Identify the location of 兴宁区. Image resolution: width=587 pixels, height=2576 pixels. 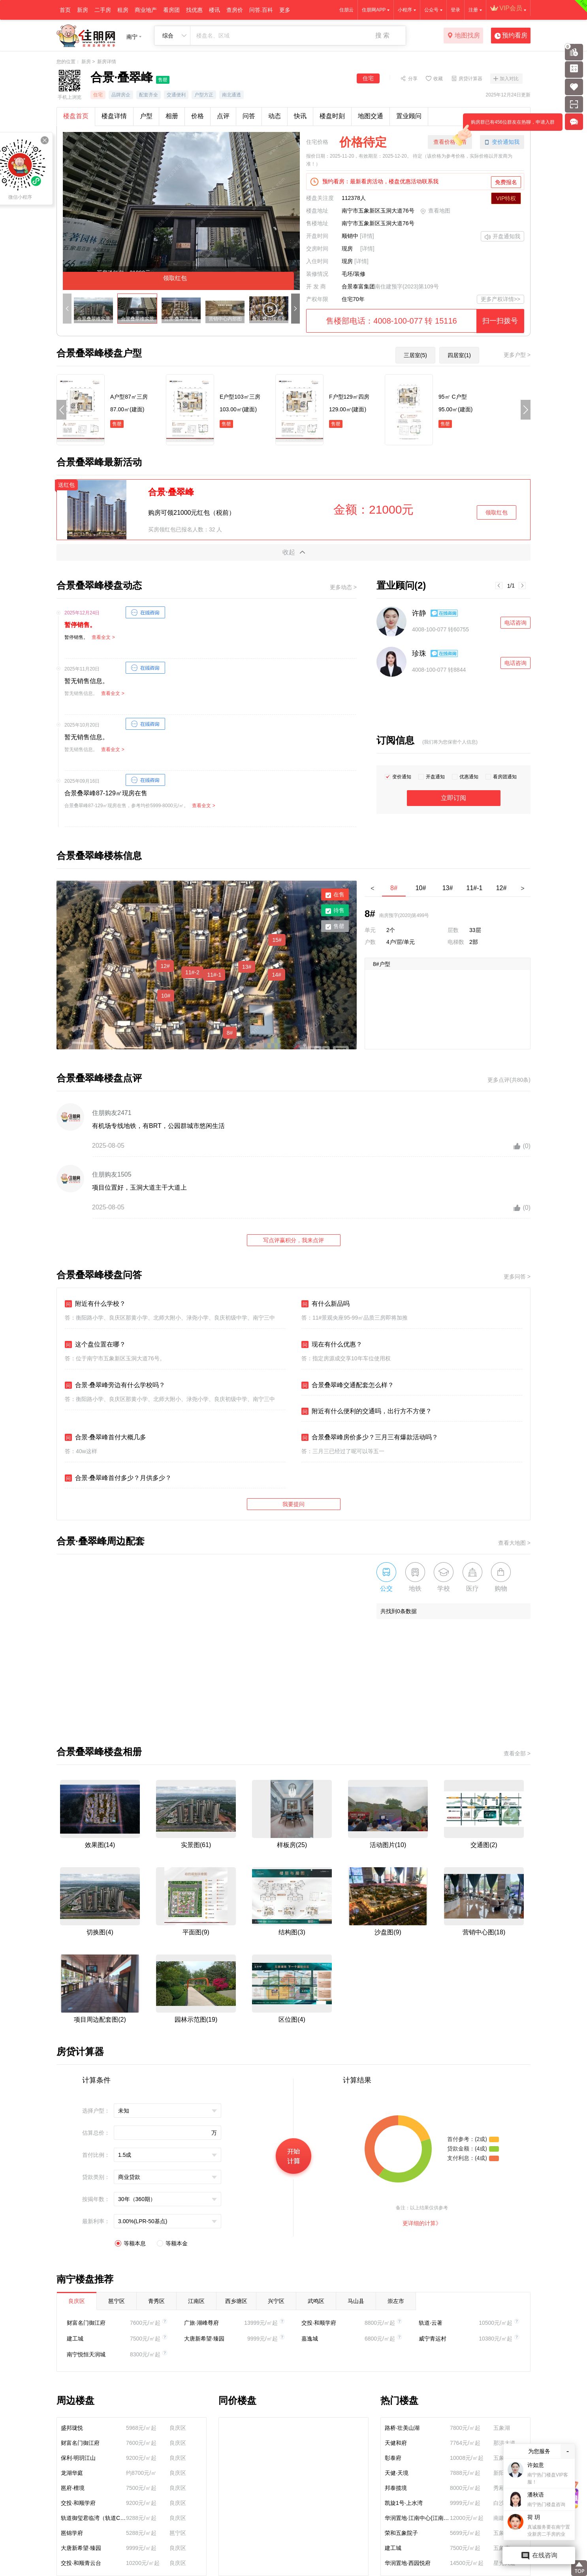
(276, 2301).